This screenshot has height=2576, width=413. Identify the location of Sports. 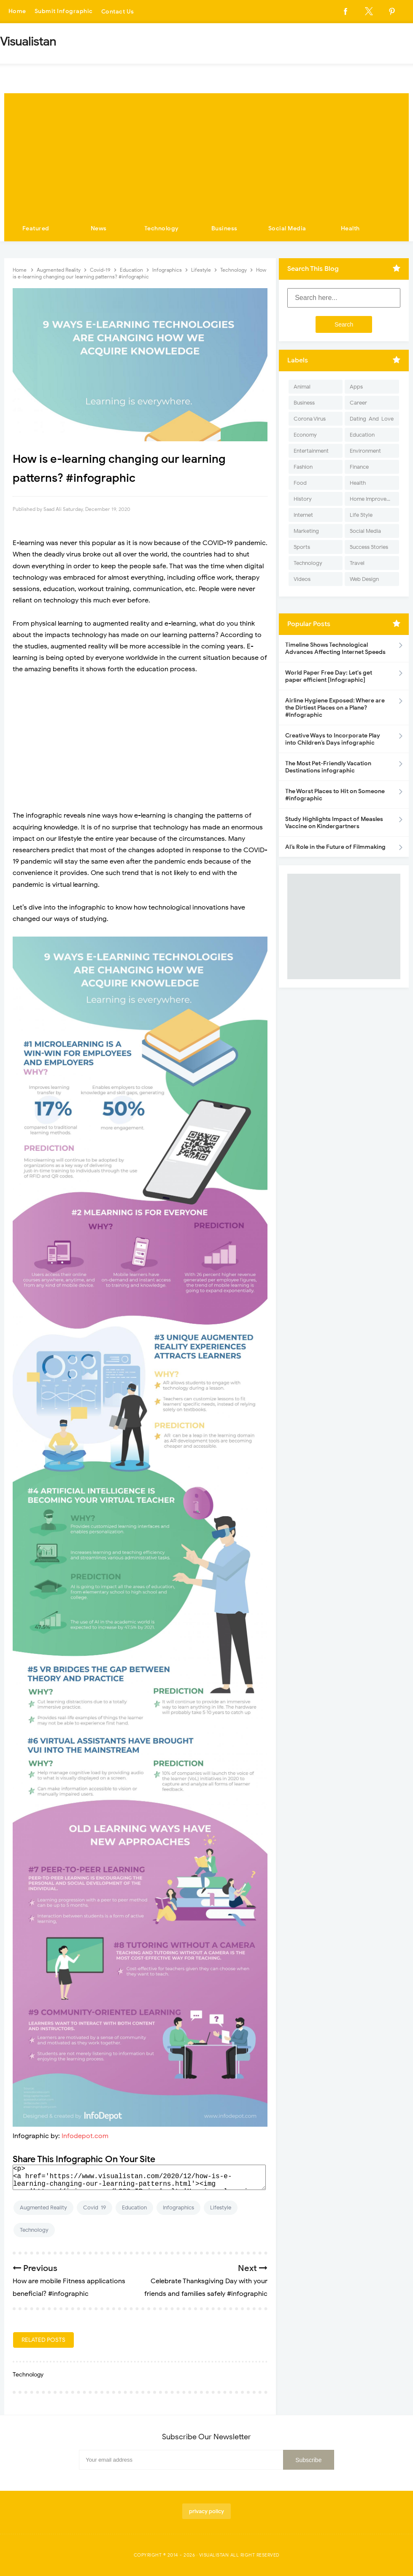
(302, 547).